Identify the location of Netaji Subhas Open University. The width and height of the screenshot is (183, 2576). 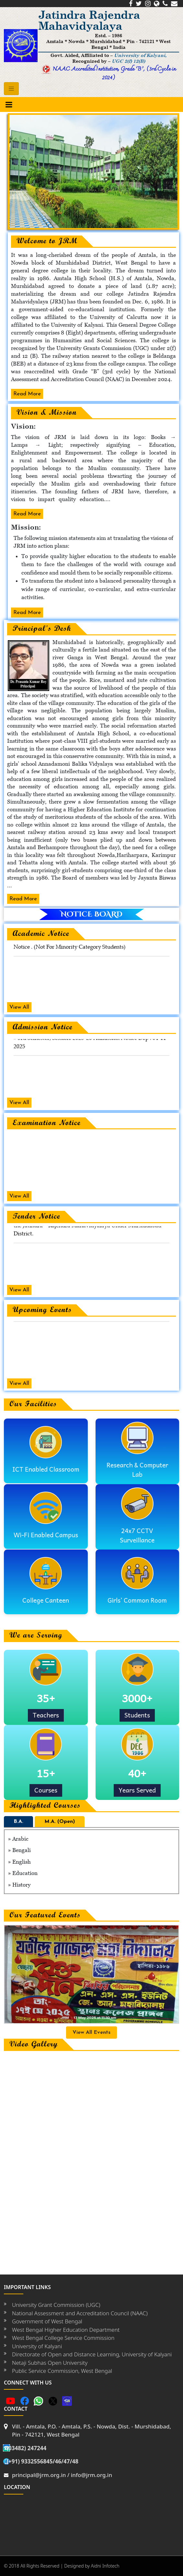
(49, 2362).